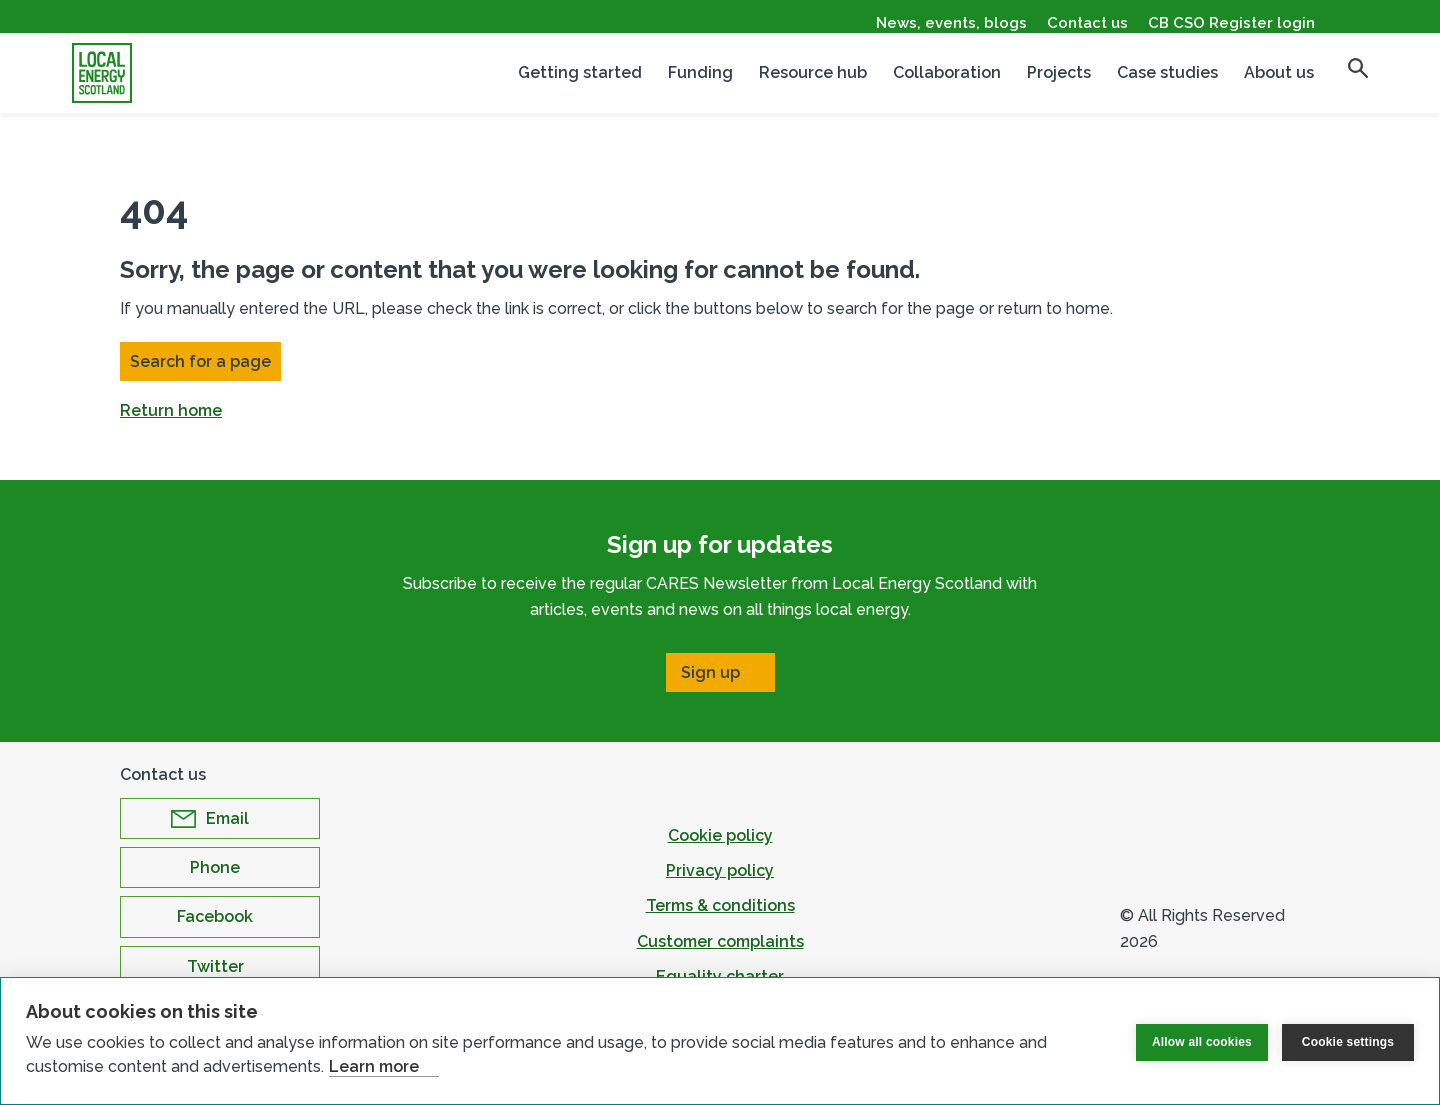 The image size is (1440, 1105). What do you see at coordinates (220, 966) in the screenshot?
I see `[Open Twitter in new window]` at bounding box center [220, 966].